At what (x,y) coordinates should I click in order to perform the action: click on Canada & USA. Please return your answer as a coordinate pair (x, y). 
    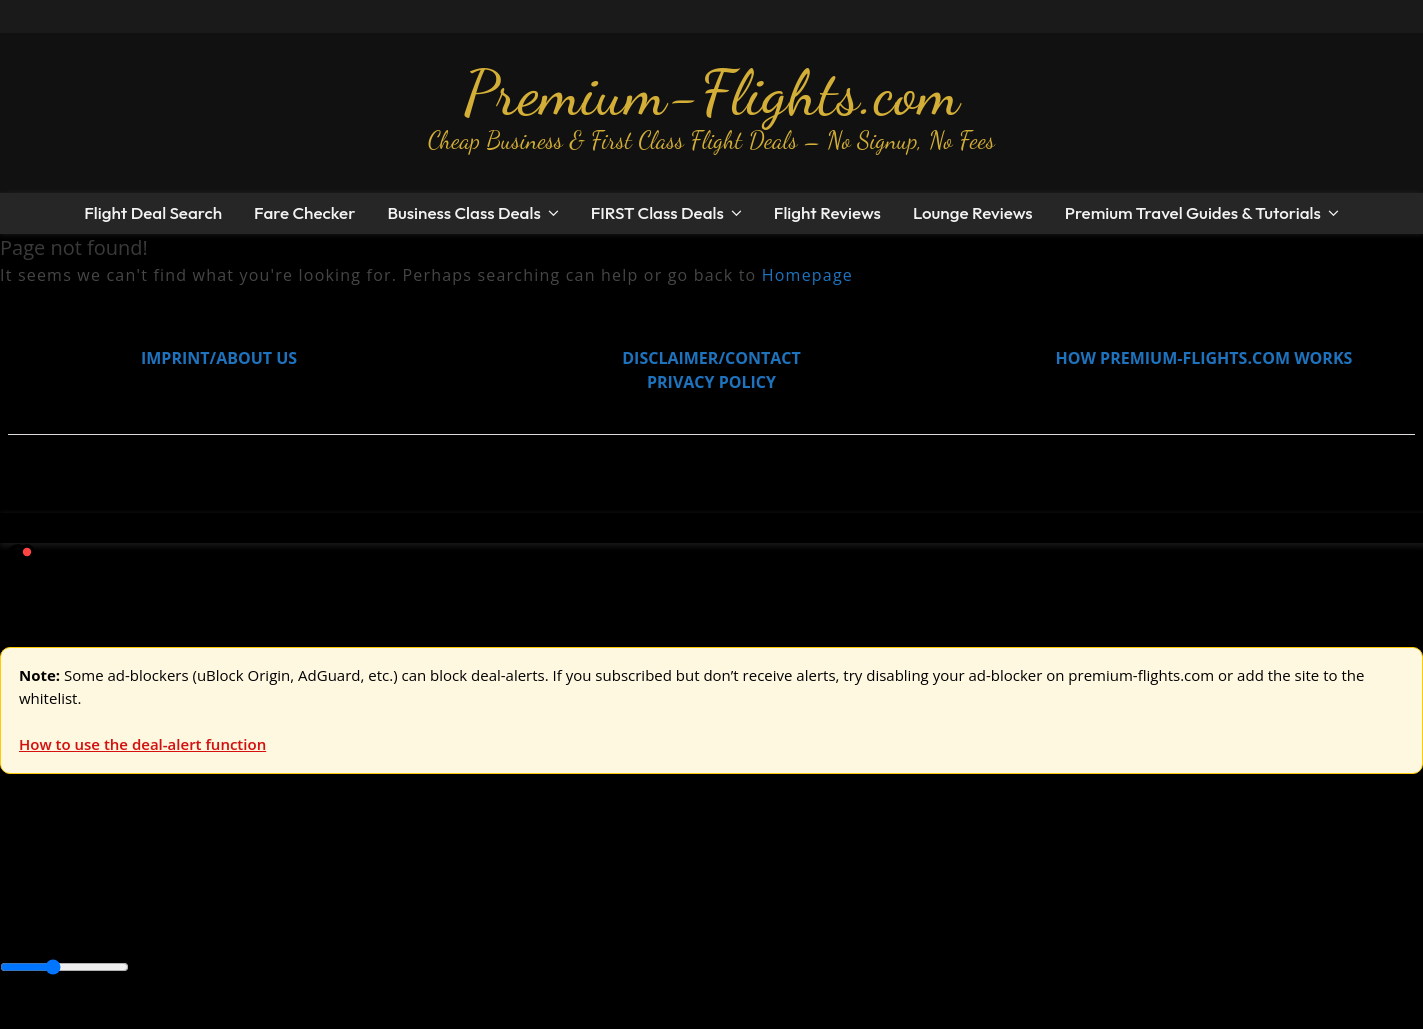
    Looking at the image, I should click on (272, 924).